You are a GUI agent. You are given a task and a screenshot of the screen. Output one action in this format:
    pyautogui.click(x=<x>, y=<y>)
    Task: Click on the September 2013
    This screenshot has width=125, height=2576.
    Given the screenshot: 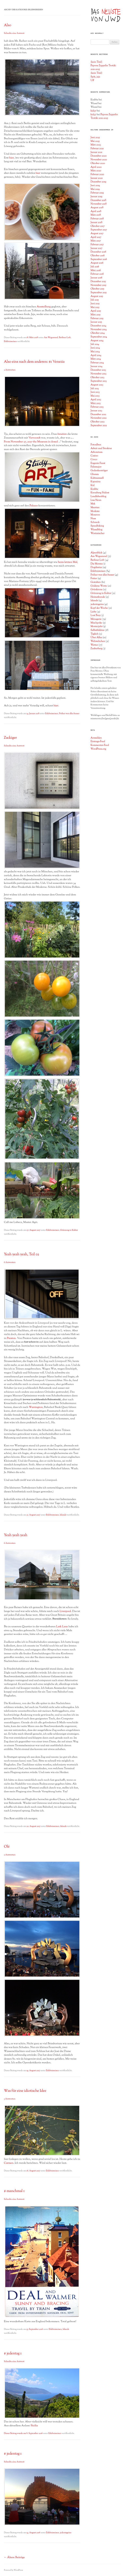 What is the action you would take?
    pyautogui.click(x=99, y=381)
    